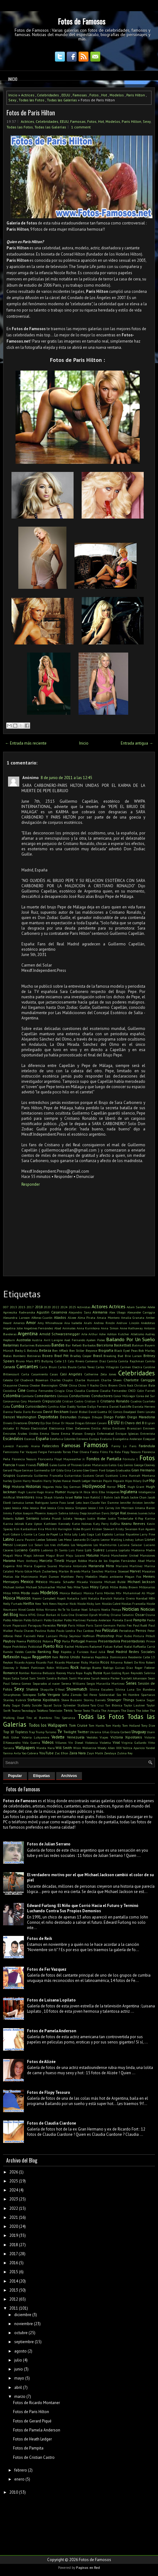  Describe the element at coordinates (48, 1641) in the screenshot. I see `Polonia` at that location.